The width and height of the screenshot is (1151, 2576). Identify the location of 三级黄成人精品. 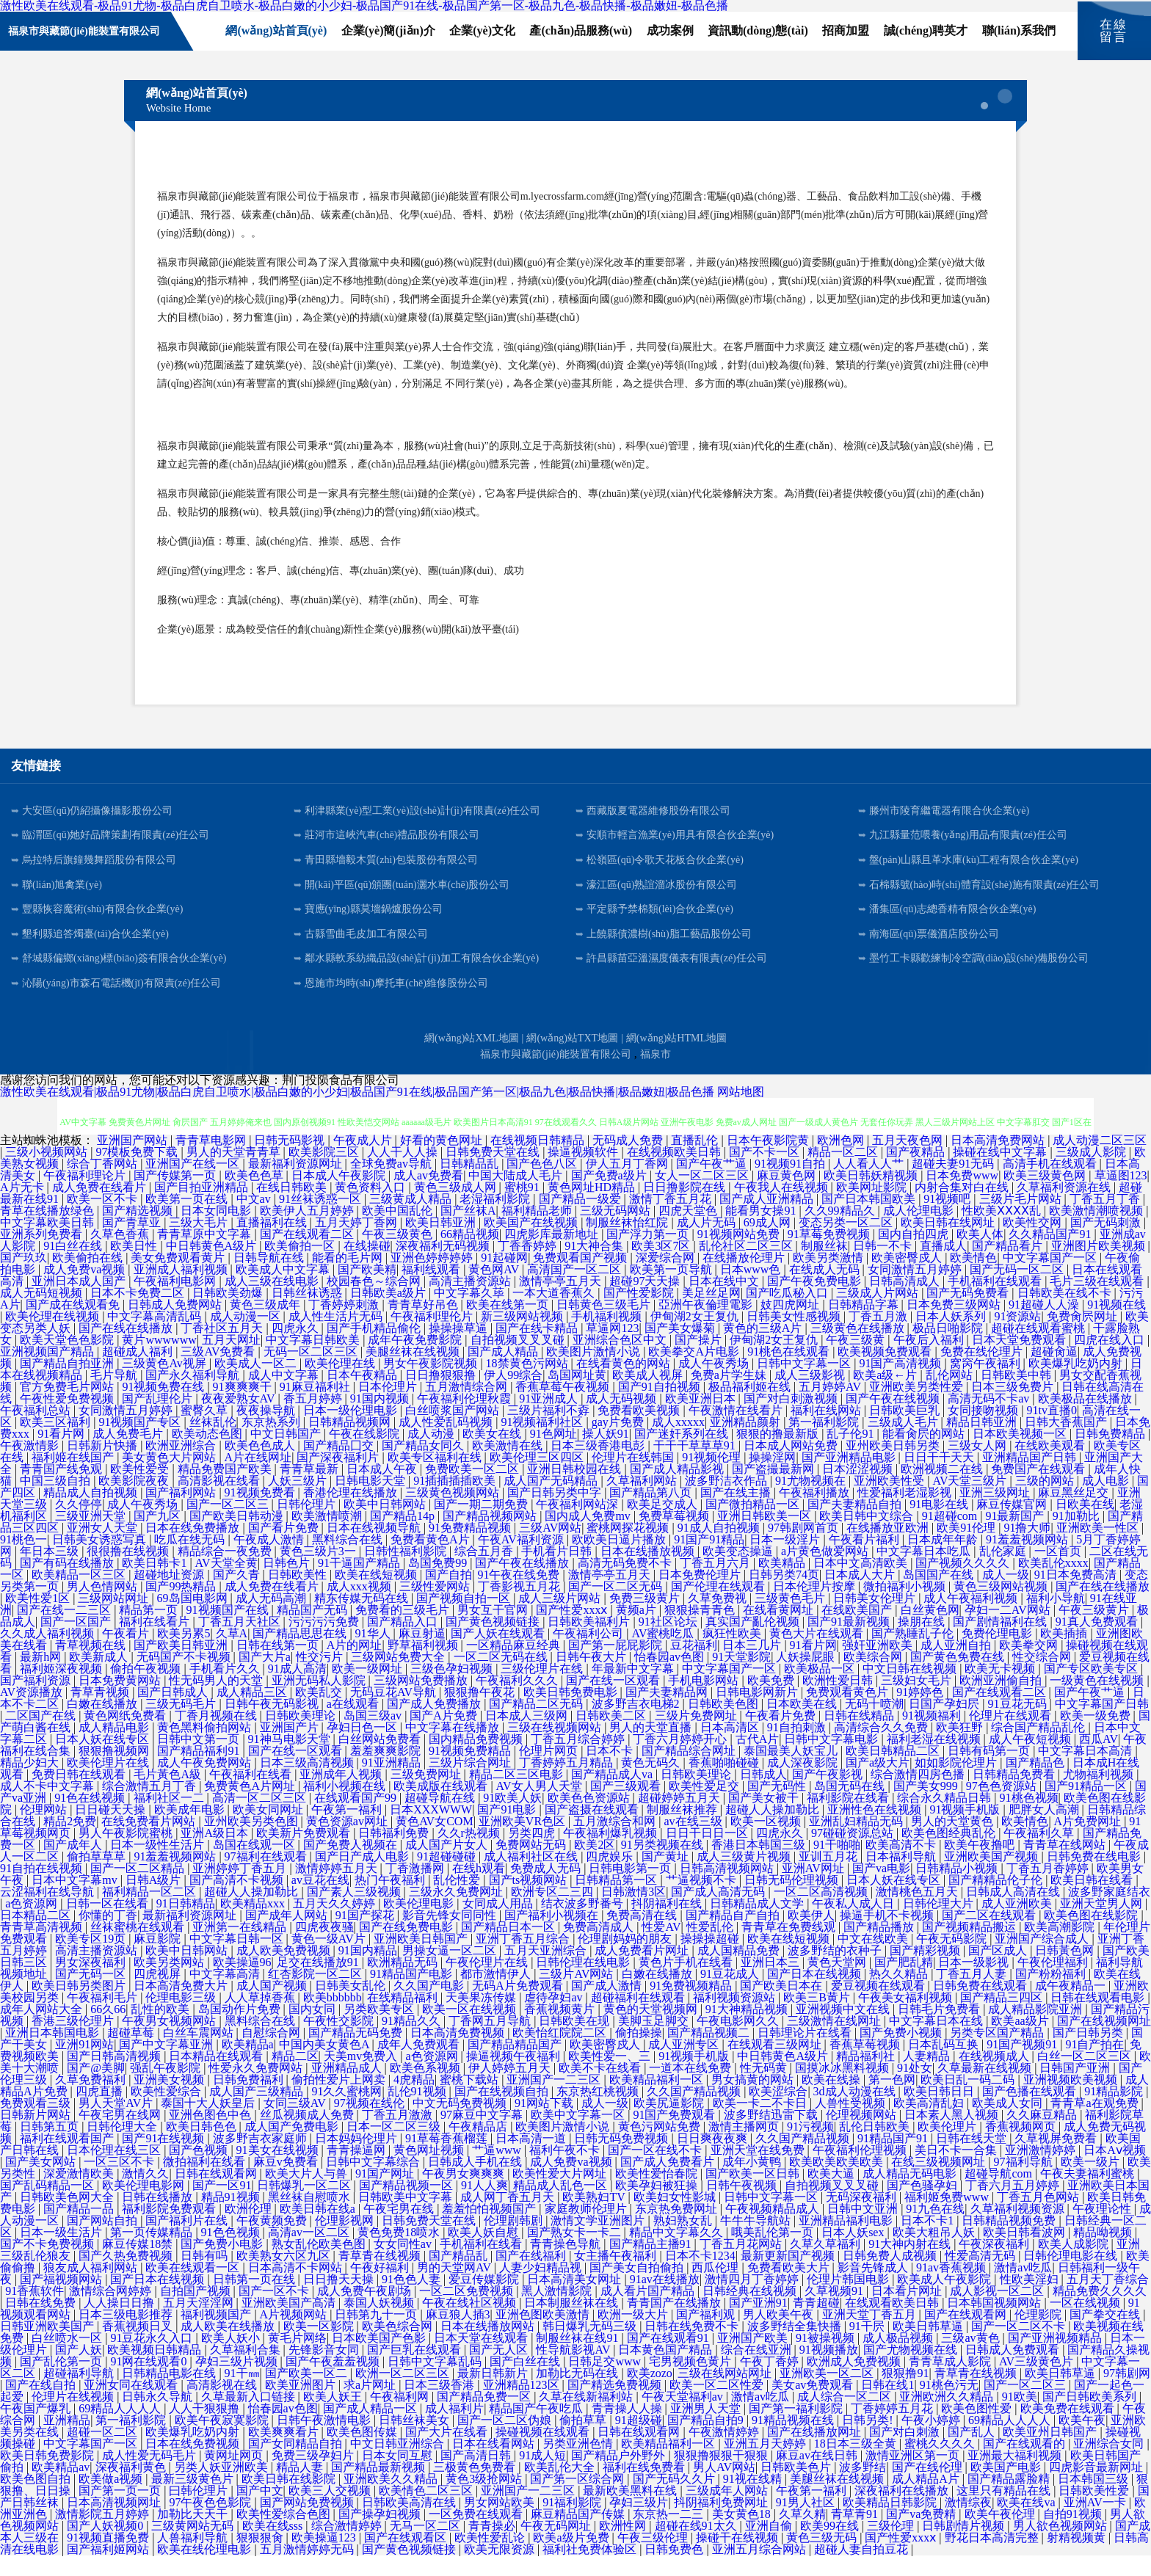
(411, 1219).